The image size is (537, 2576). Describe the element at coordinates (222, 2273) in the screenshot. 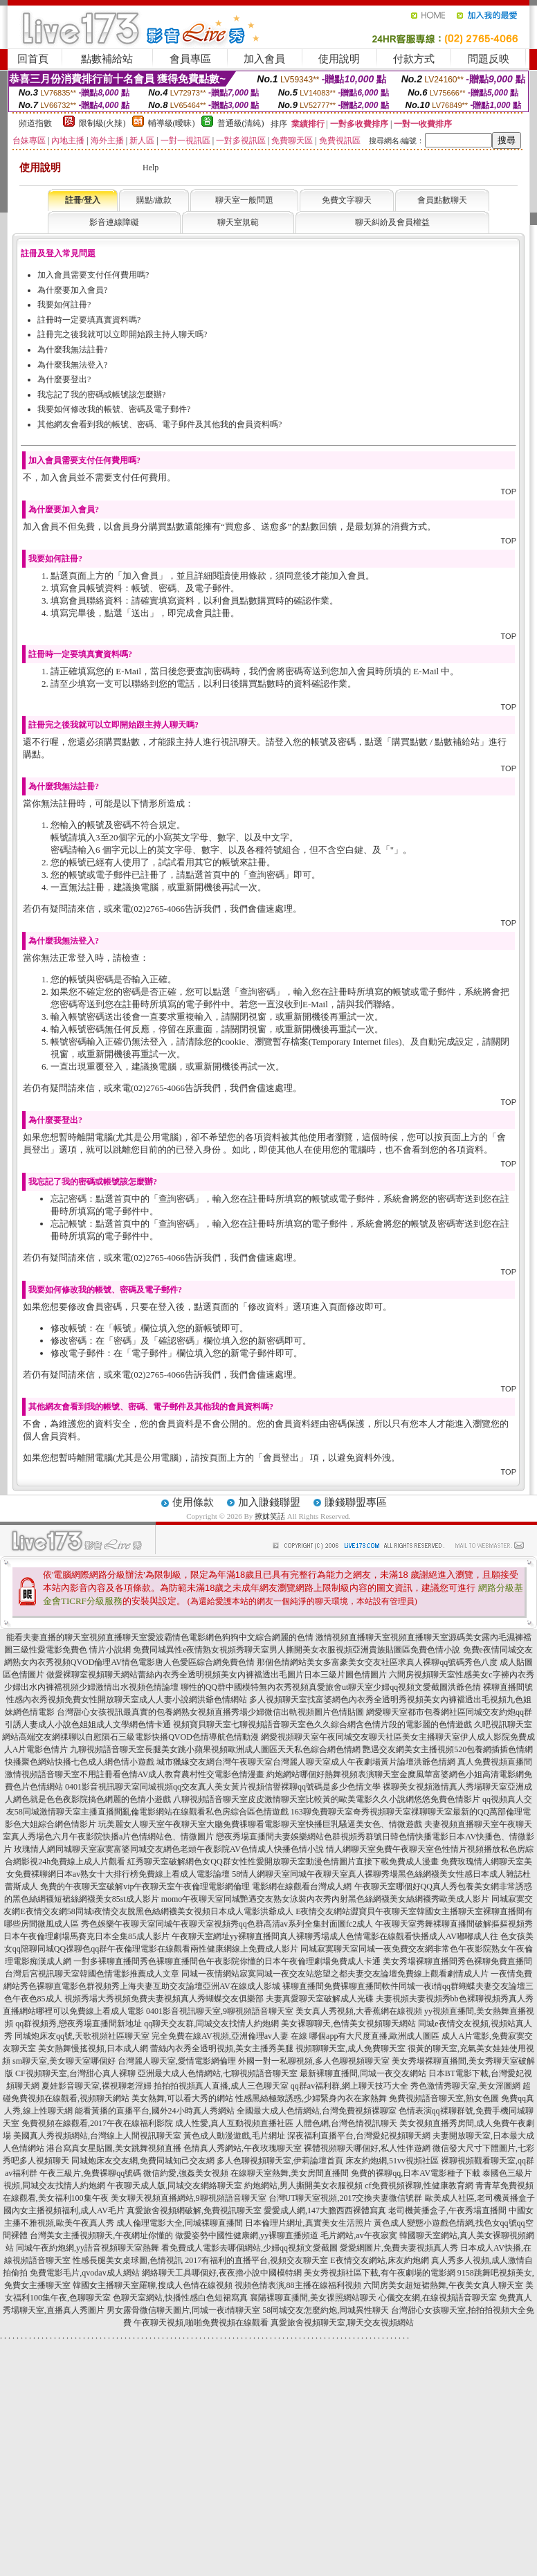

I see `網絡聊天工具哪個好,夜夜擼小說中國模特網` at that location.